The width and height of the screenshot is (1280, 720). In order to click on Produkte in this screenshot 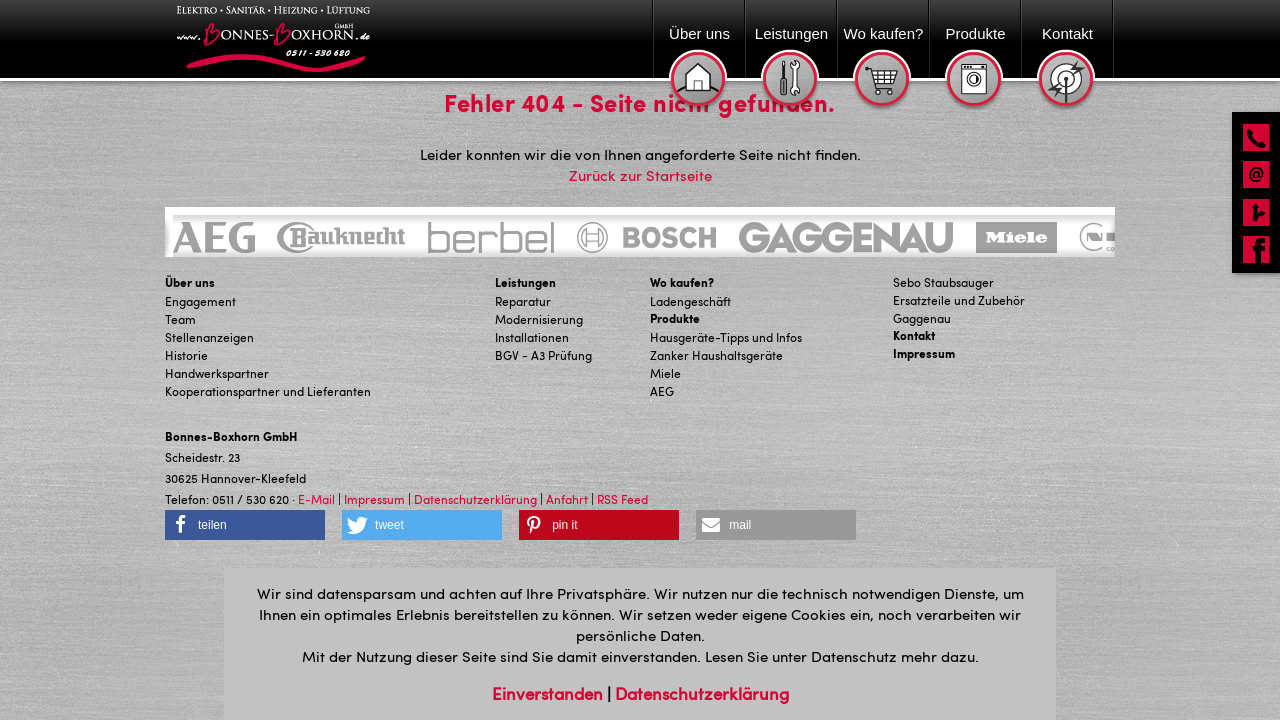, I will do `click(675, 318)`.